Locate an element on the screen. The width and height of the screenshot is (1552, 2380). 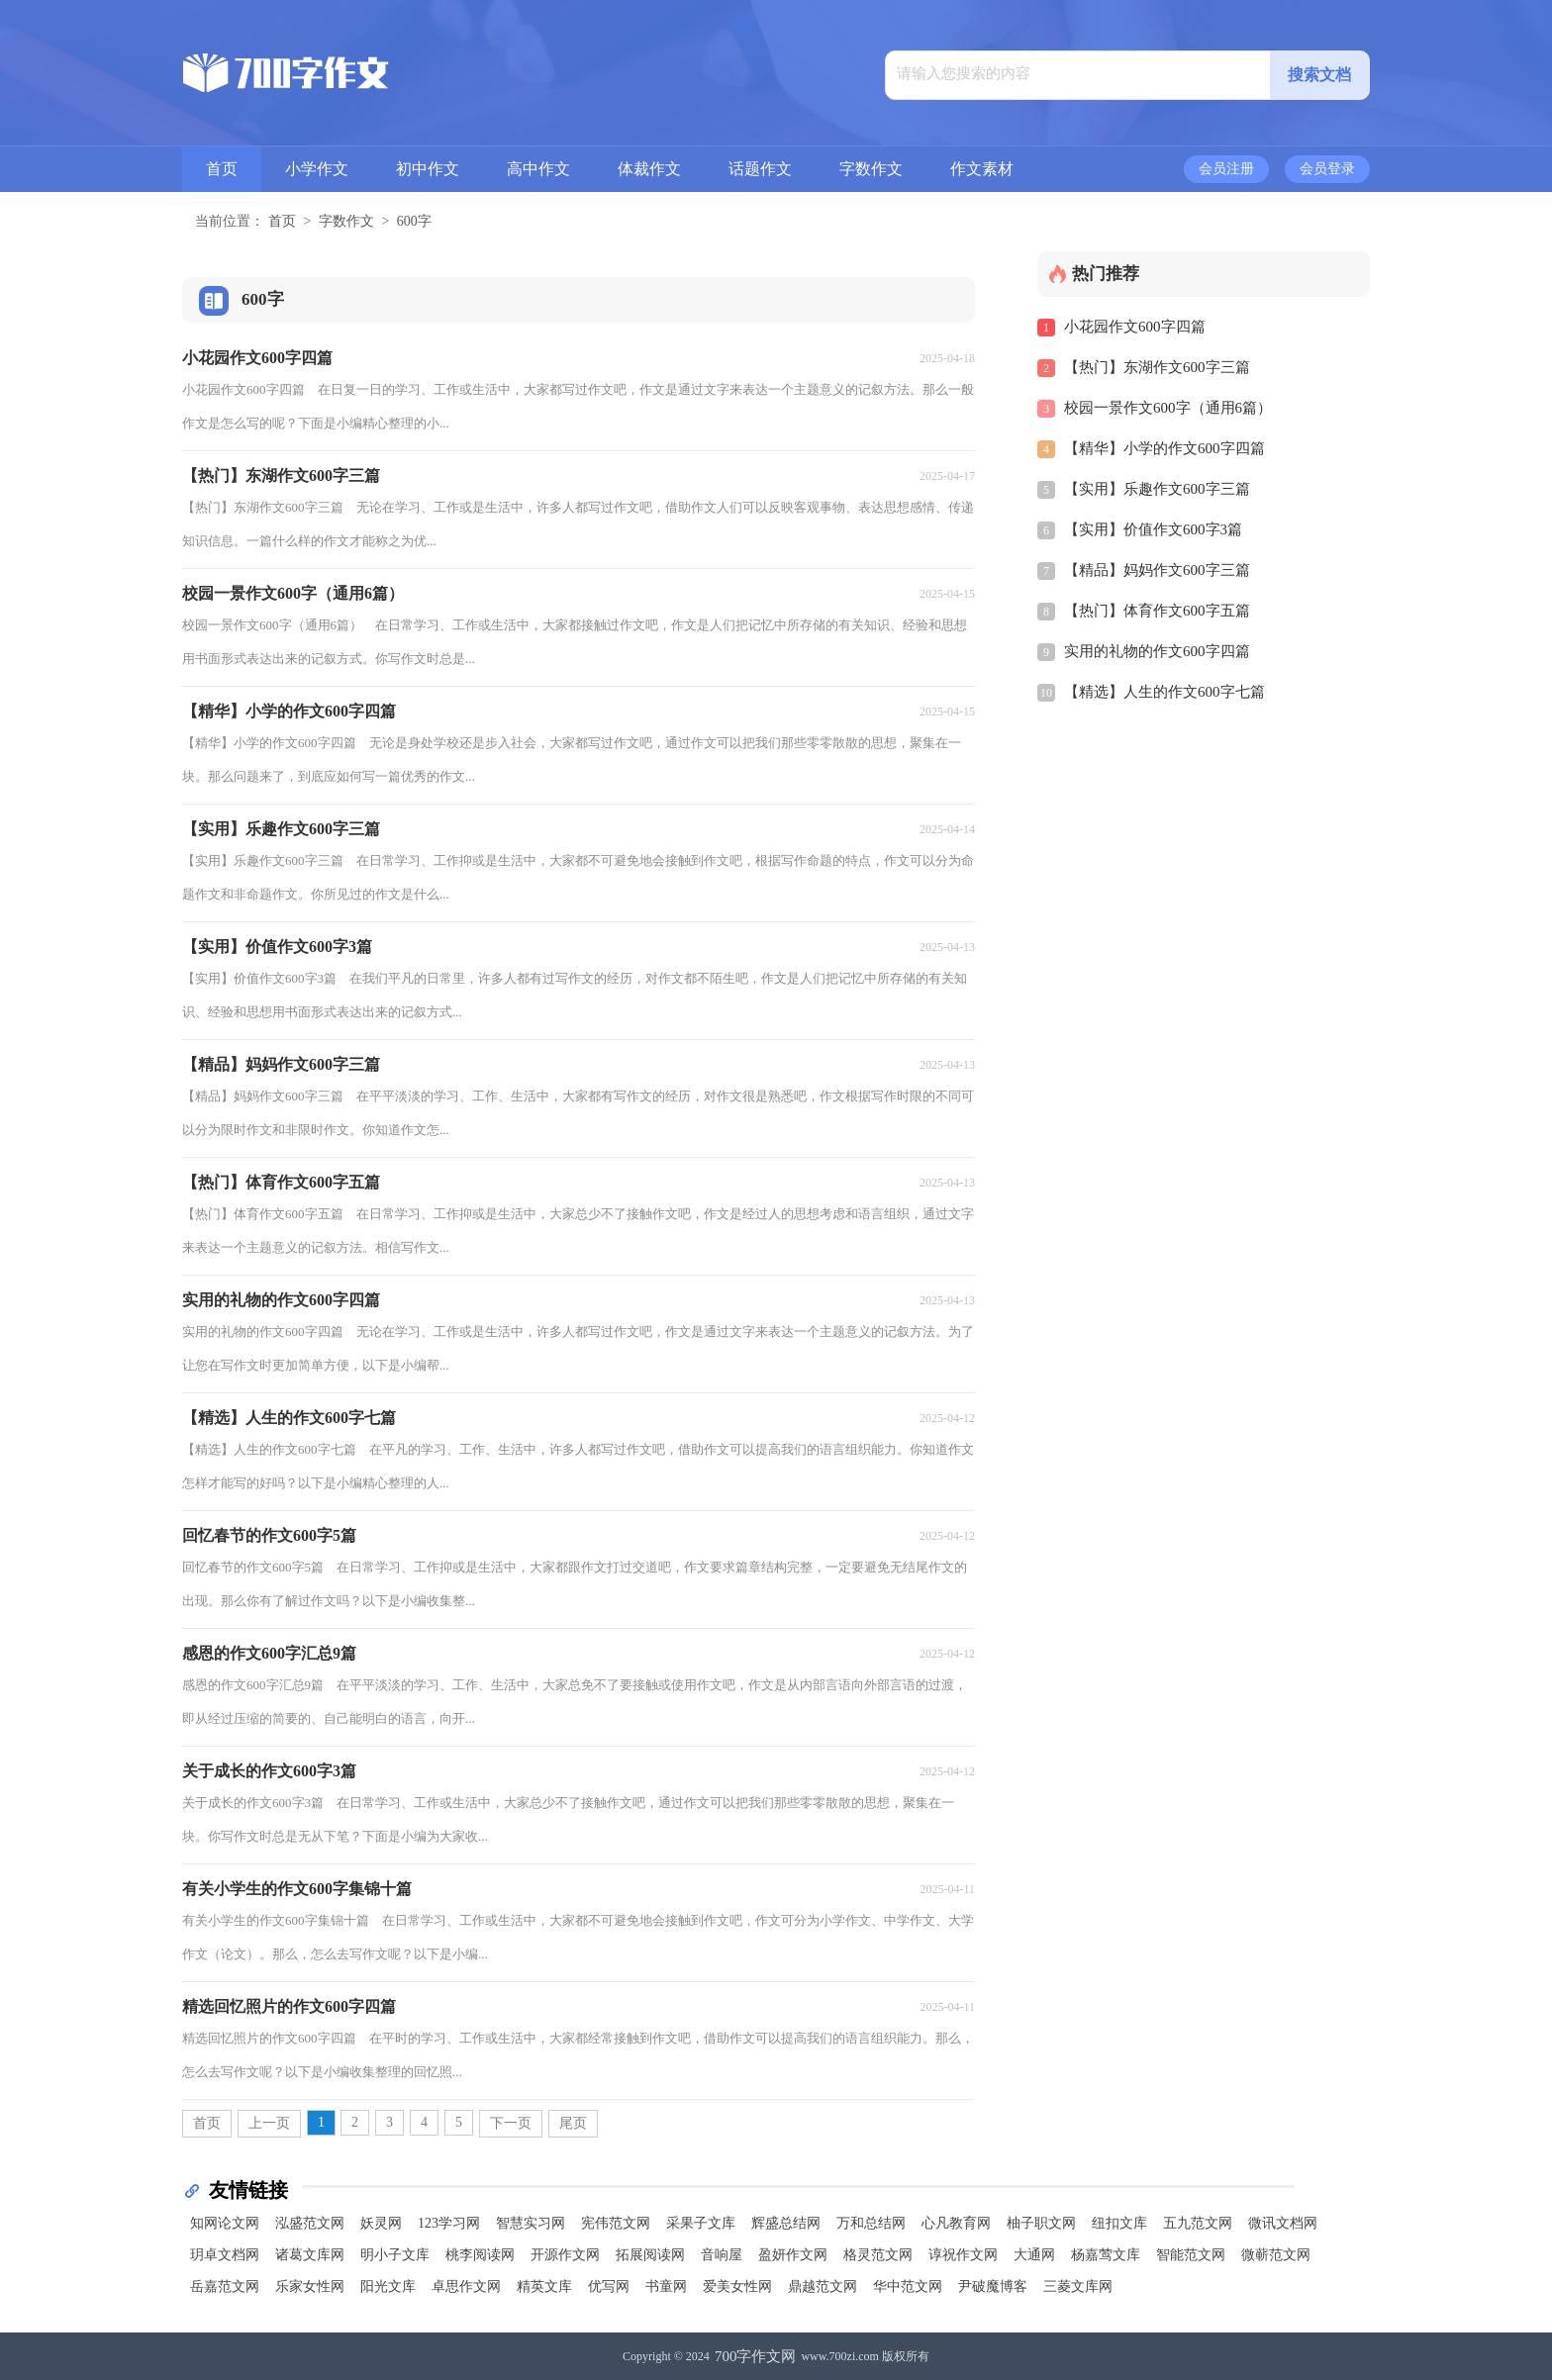
【实用】价值作文600字3篇 is located at coordinates (1153, 529).